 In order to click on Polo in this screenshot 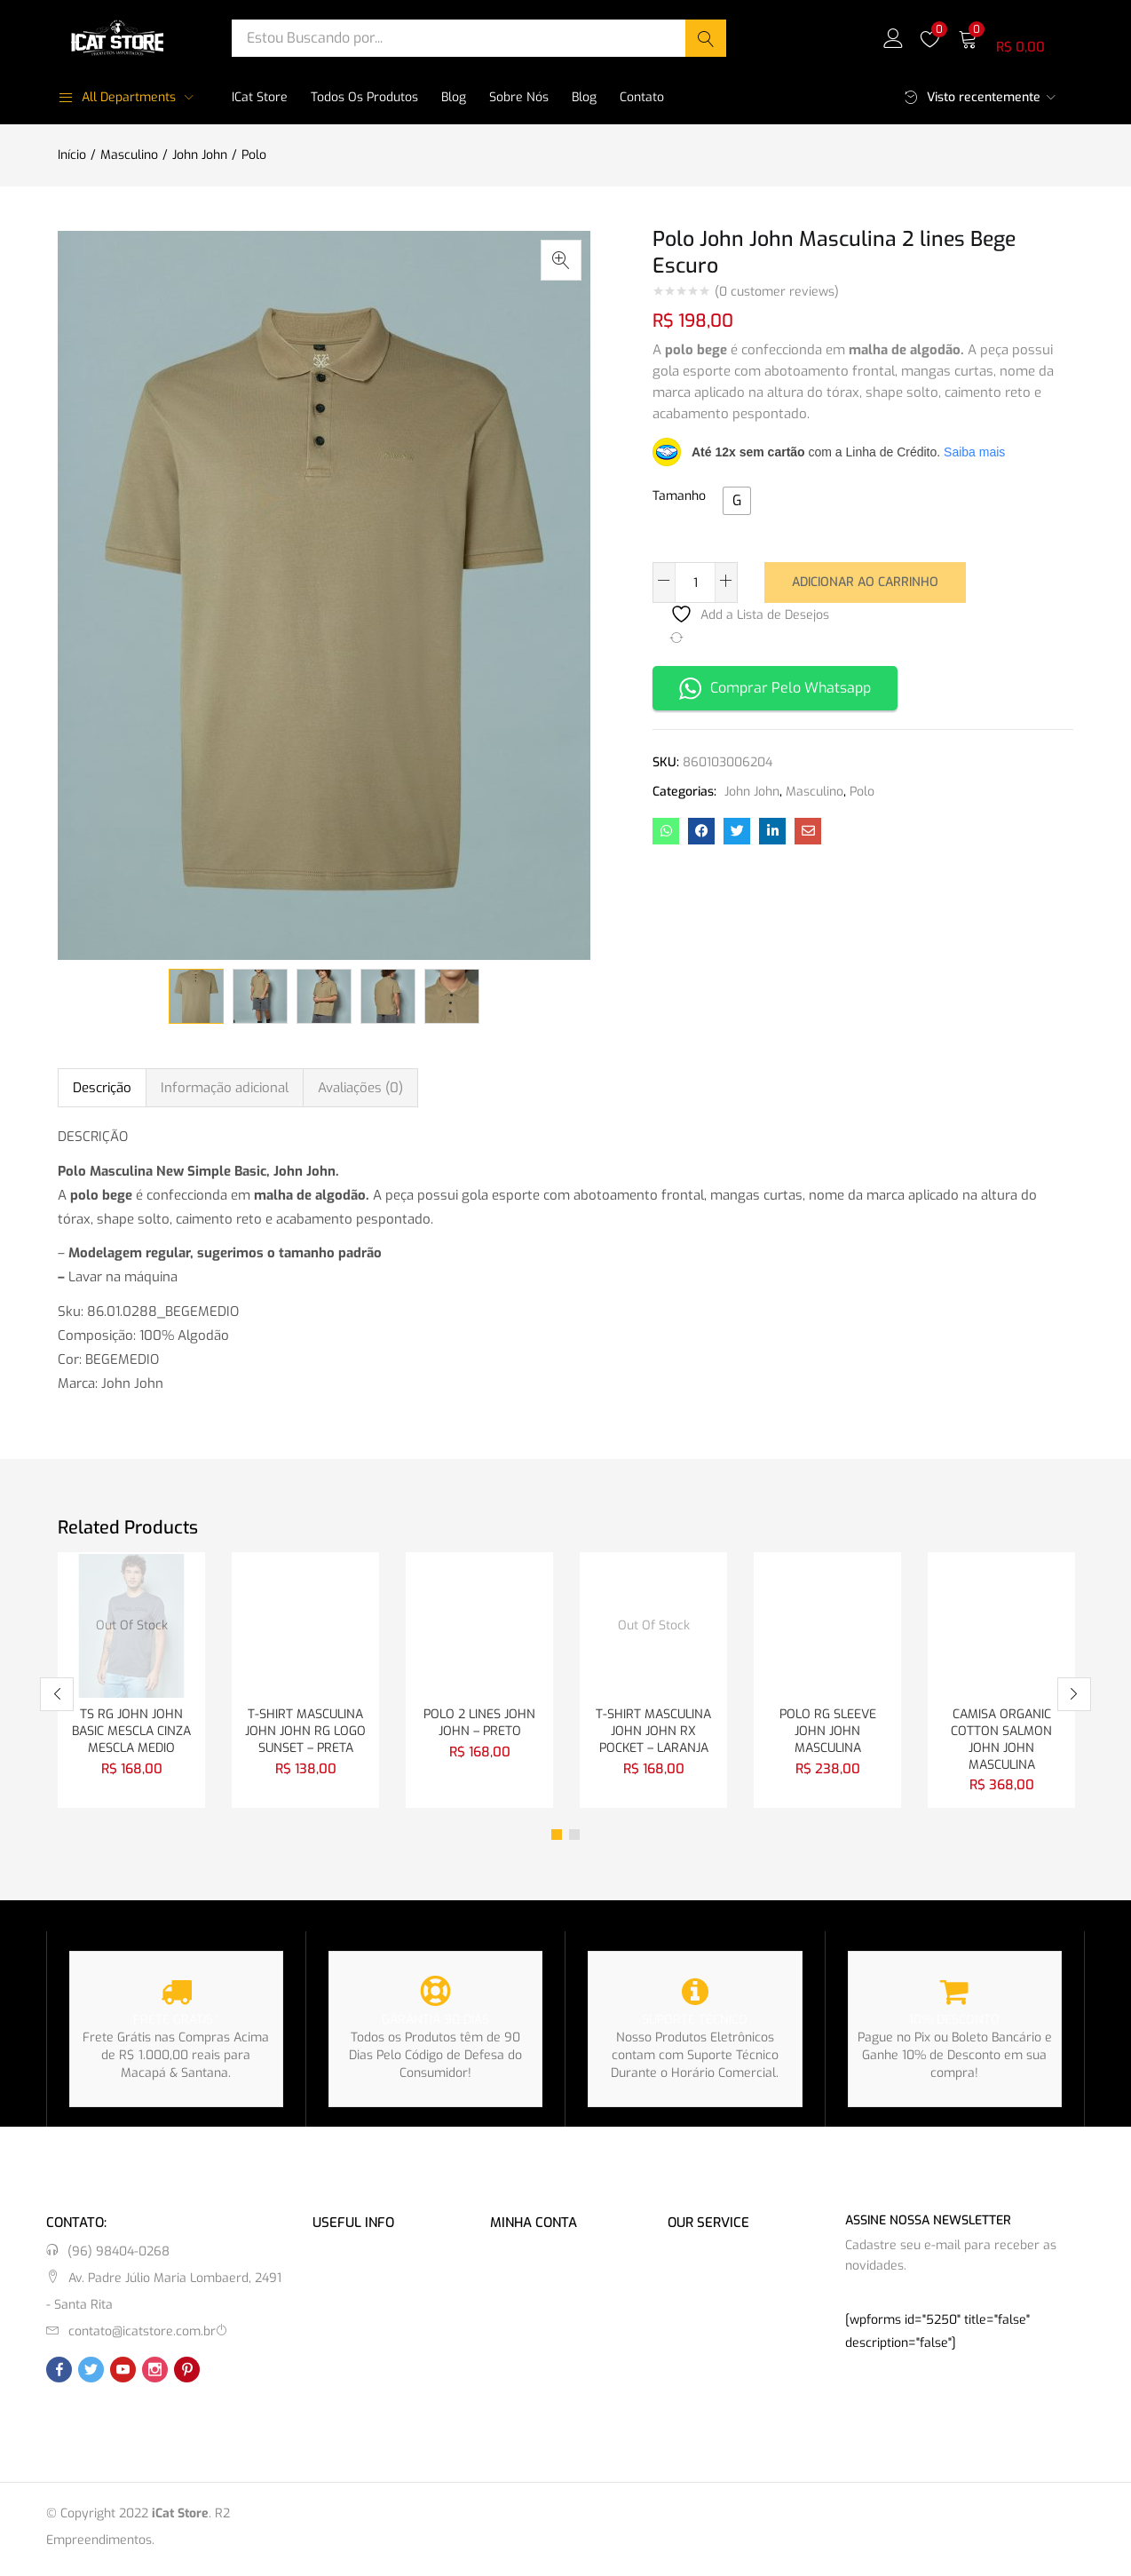, I will do `click(253, 155)`.